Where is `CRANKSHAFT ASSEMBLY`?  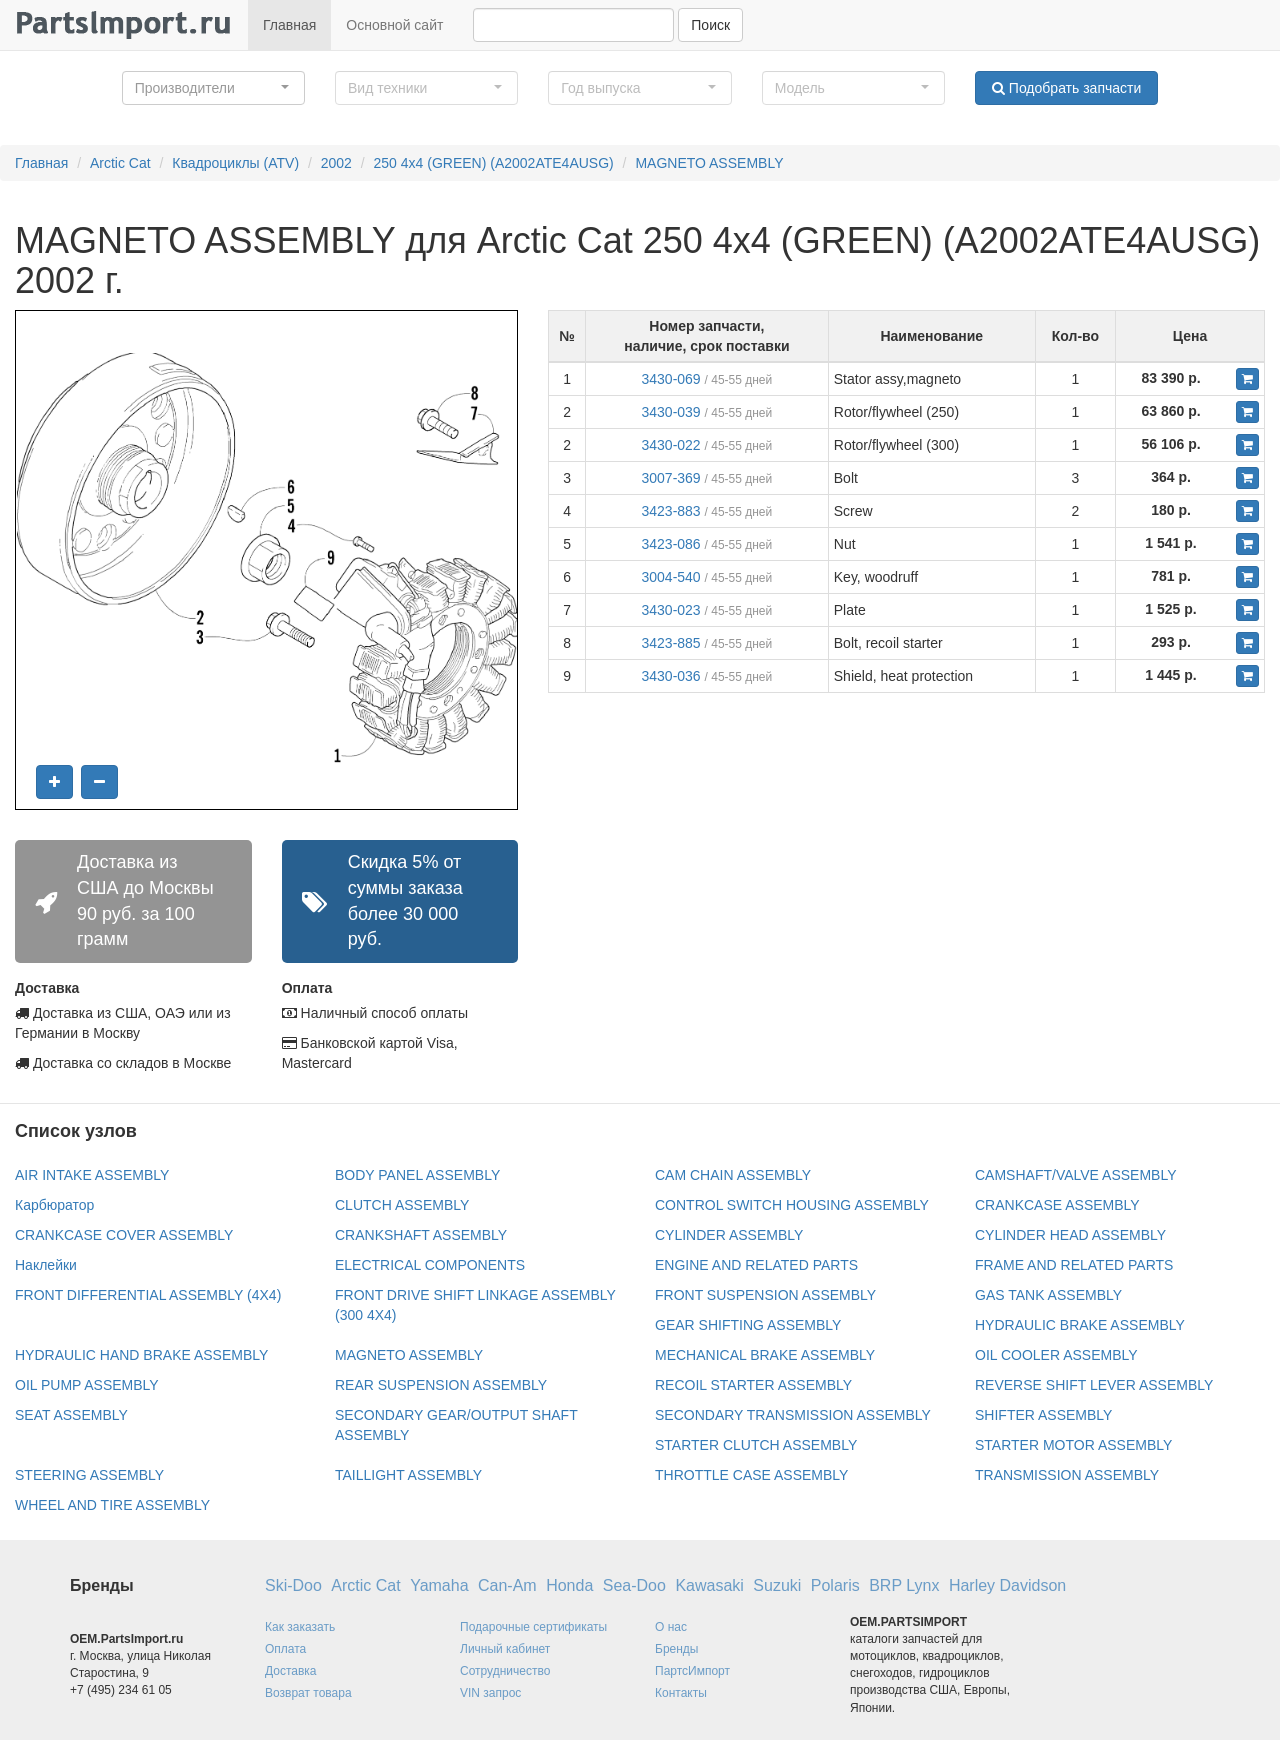
CRANKSHAFT ASSEMBLY is located at coordinates (421, 1235).